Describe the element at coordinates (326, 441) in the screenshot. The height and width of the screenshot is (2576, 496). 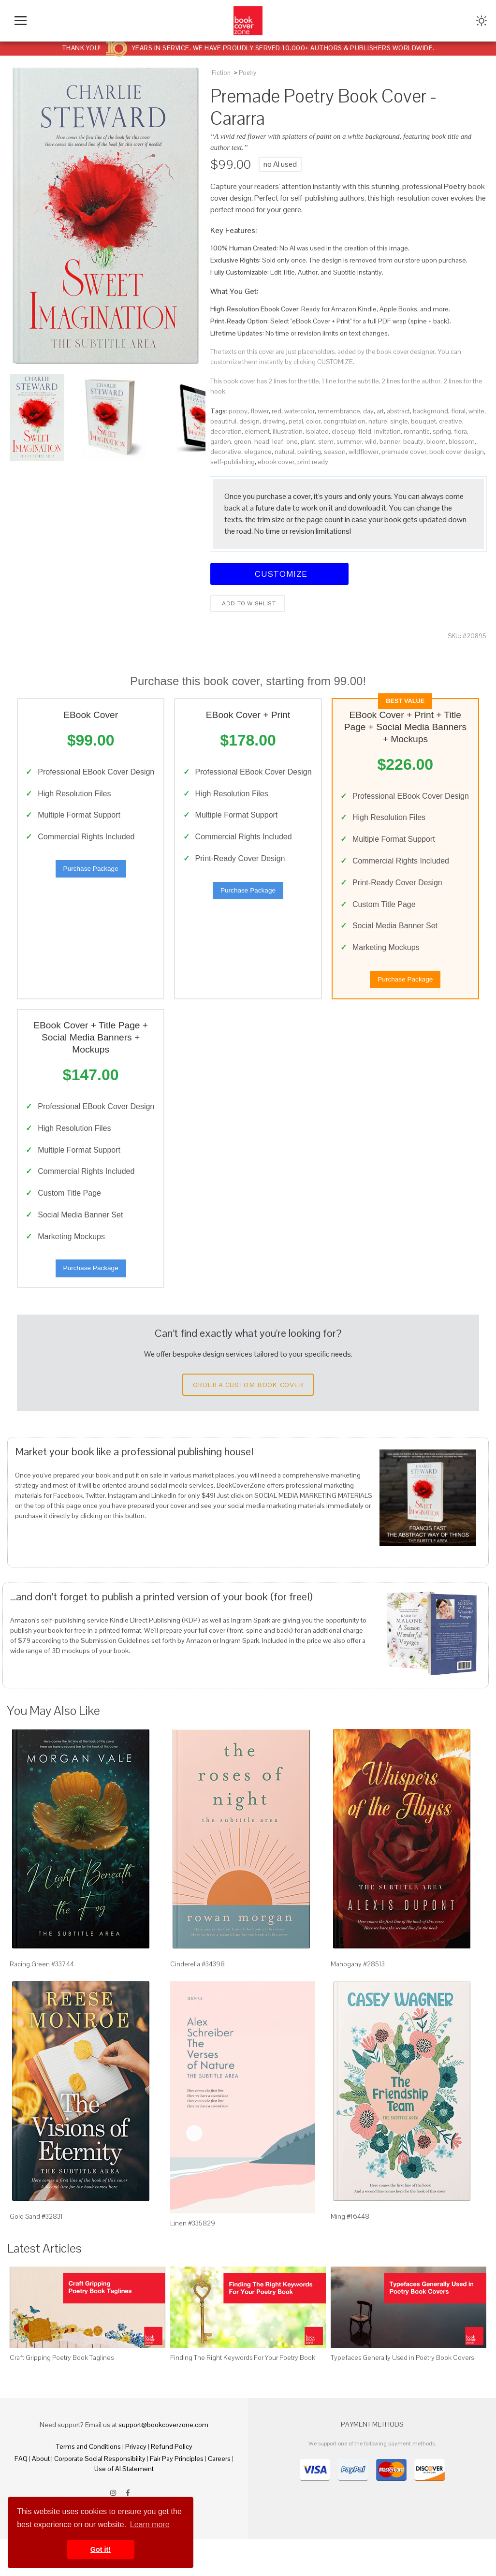
I see `stem` at that location.